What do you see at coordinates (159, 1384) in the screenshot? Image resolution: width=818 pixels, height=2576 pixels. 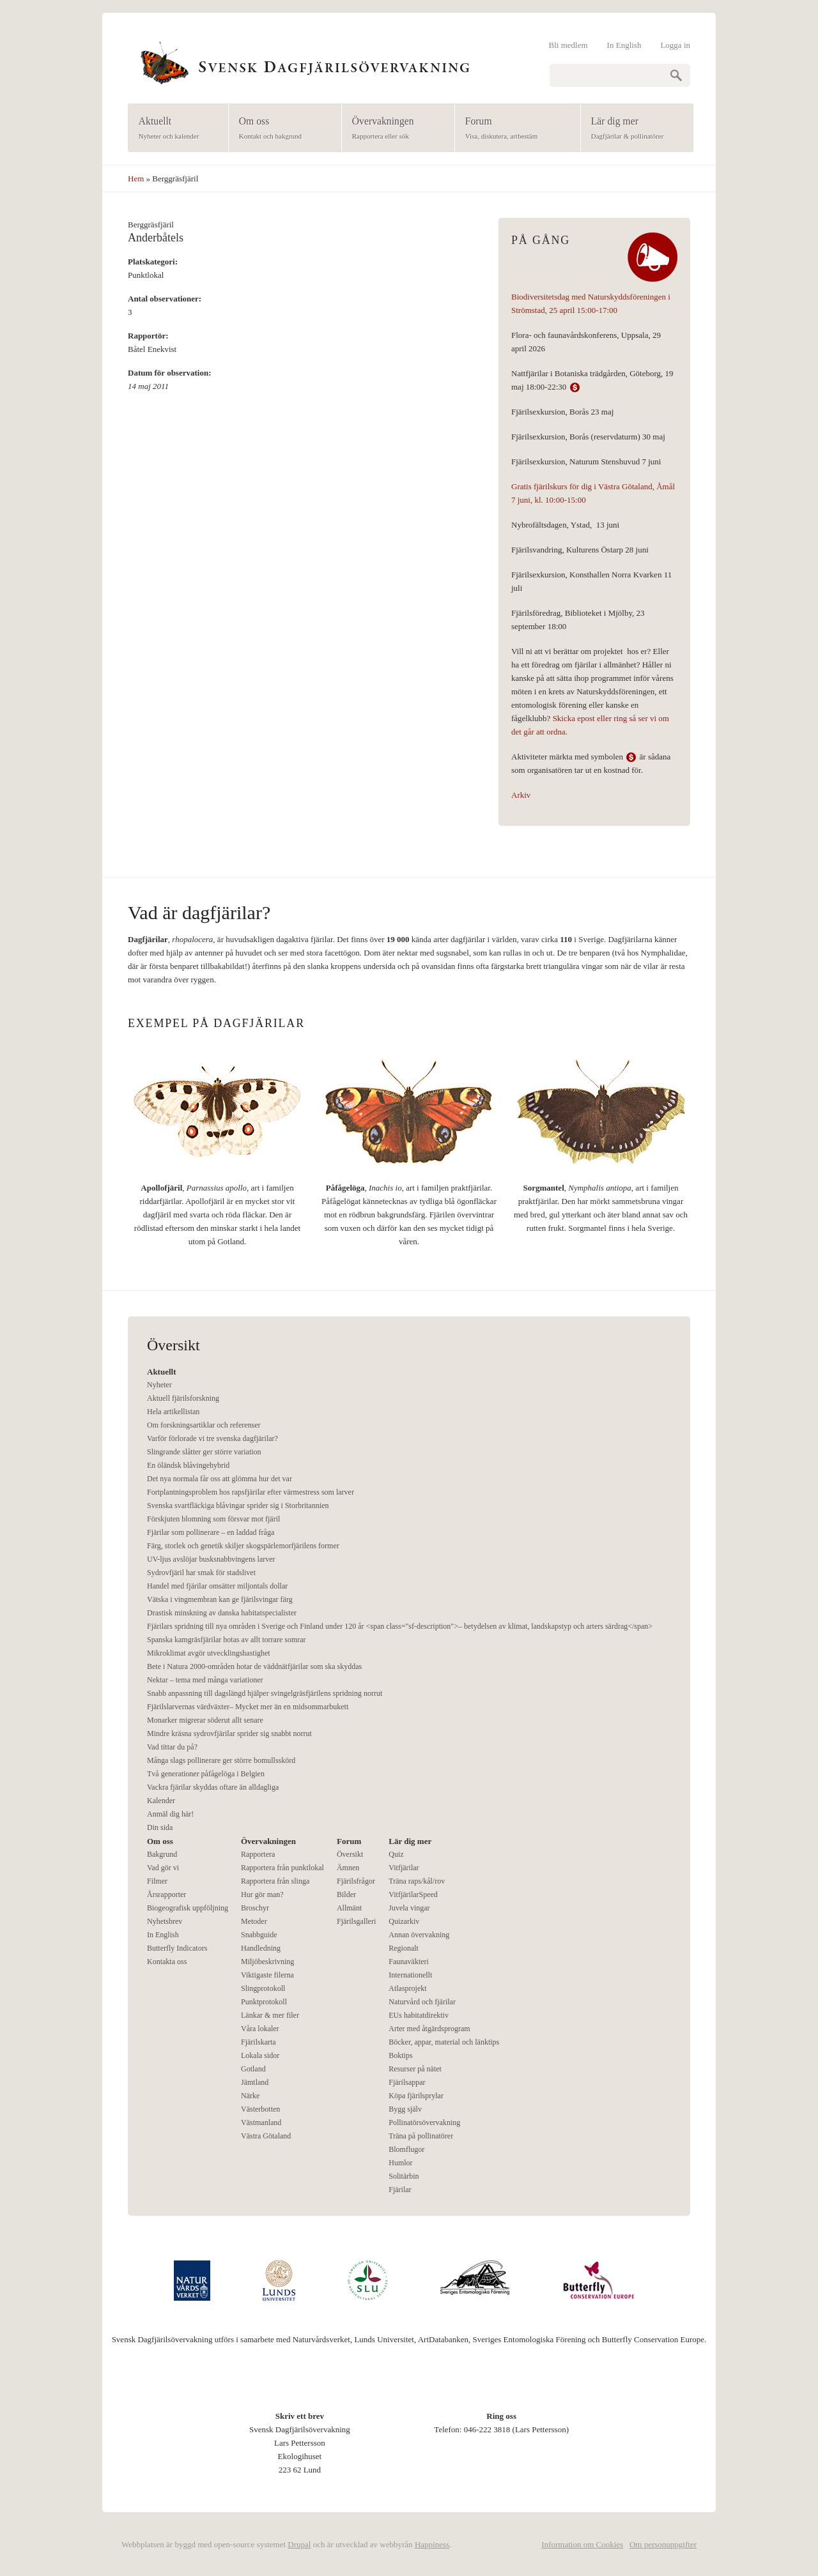 I see `Nyheter` at bounding box center [159, 1384].